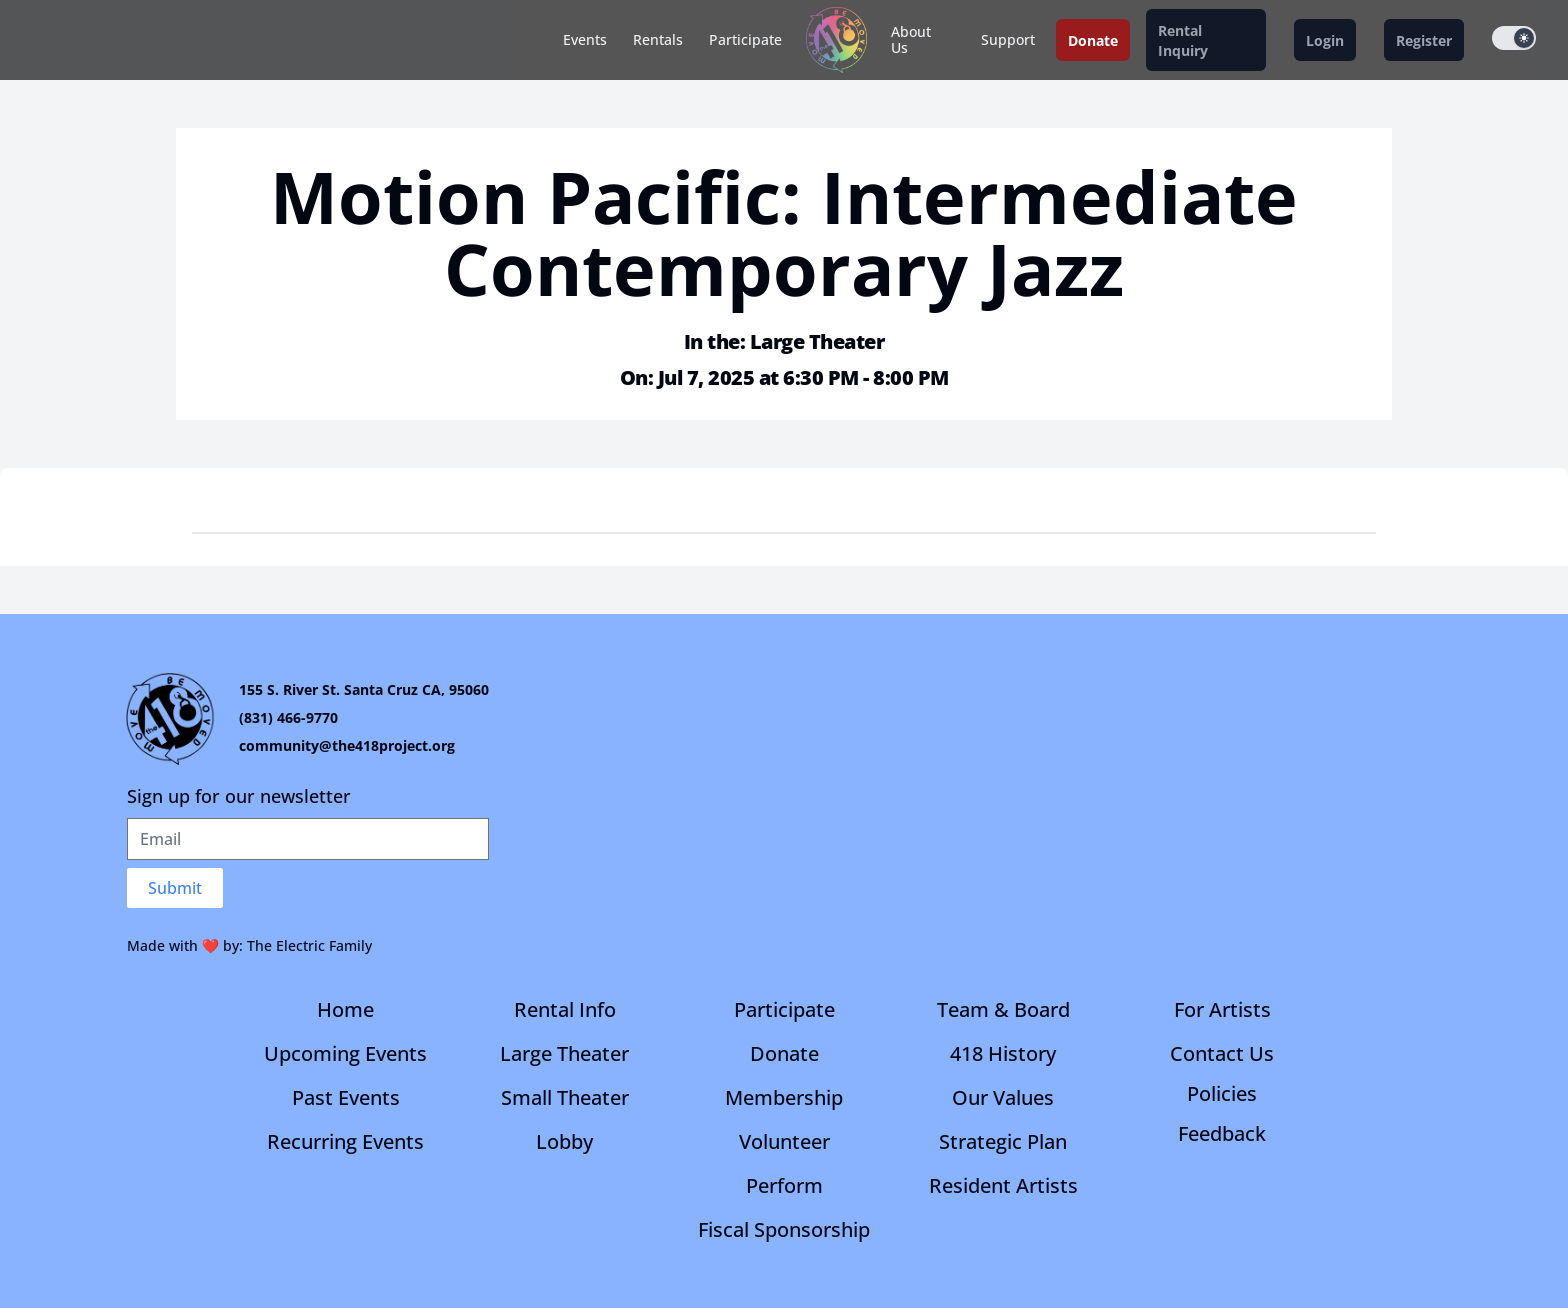 The image size is (1568, 1308). Describe the element at coordinates (1222, 1053) in the screenshot. I see `Contact Us` at that location.